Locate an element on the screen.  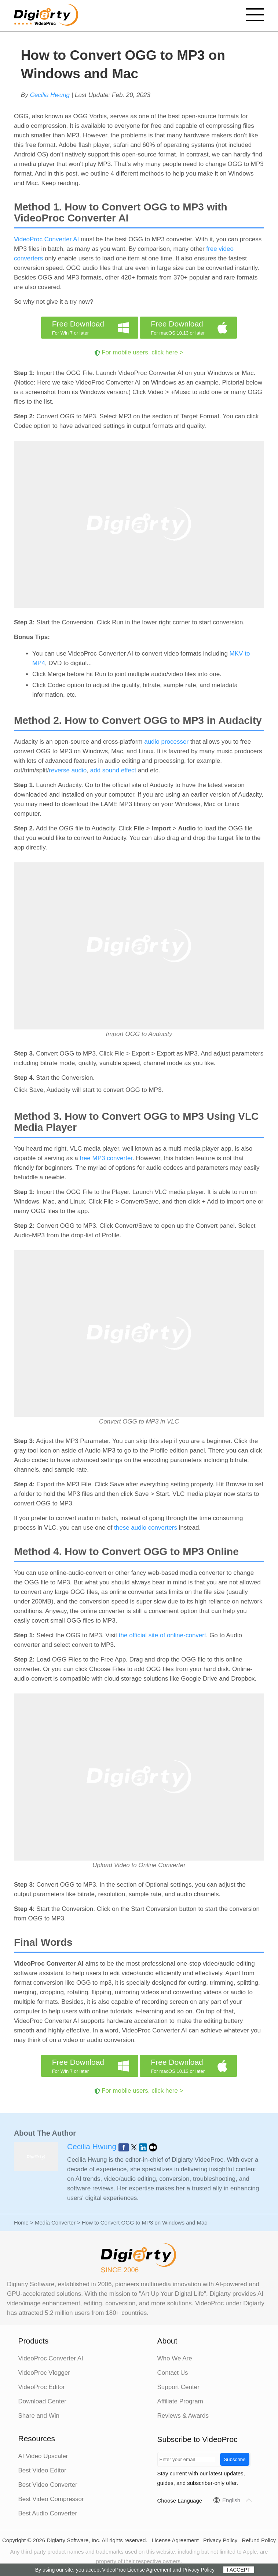
Home is located at coordinates (21, 2222).